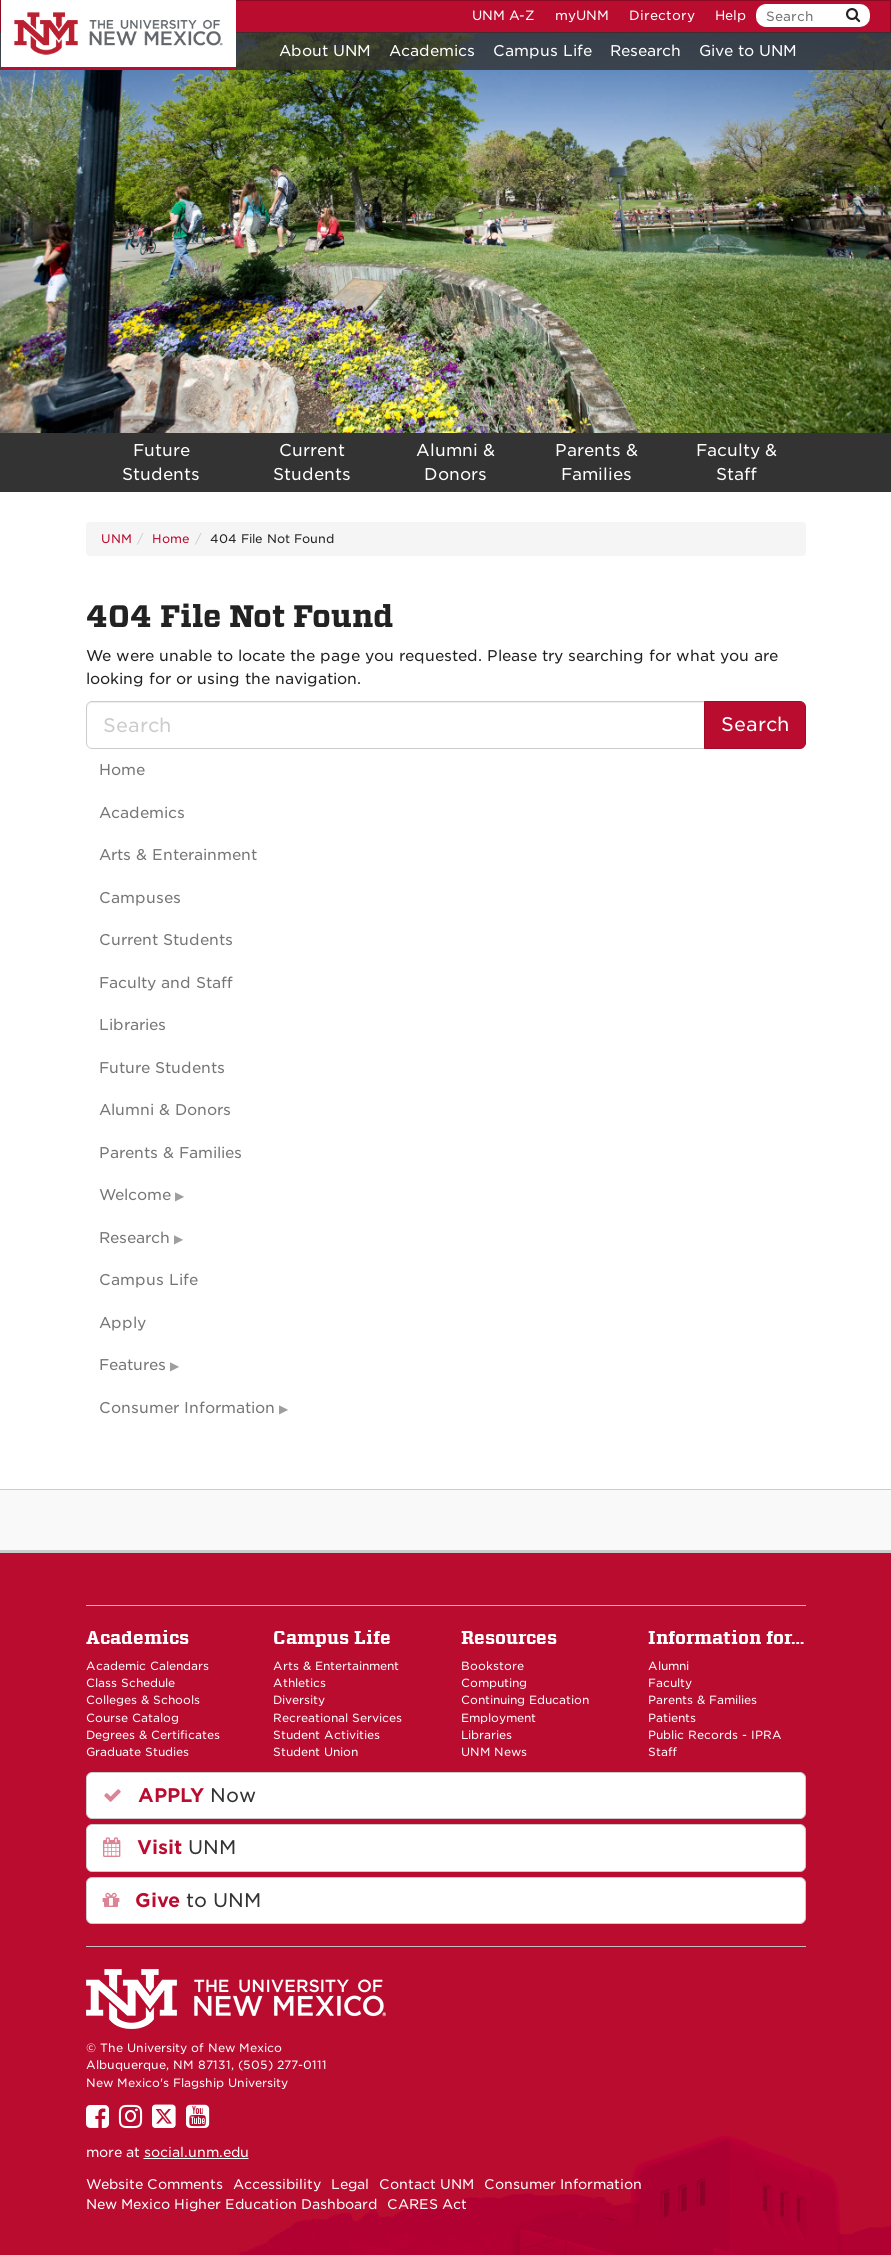 Image resolution: width=891 pixels, height=2255 pixels. Describe the element at coordinates (336, 1666) in the screenshot. I see `Arts & Entertainment` at that location.